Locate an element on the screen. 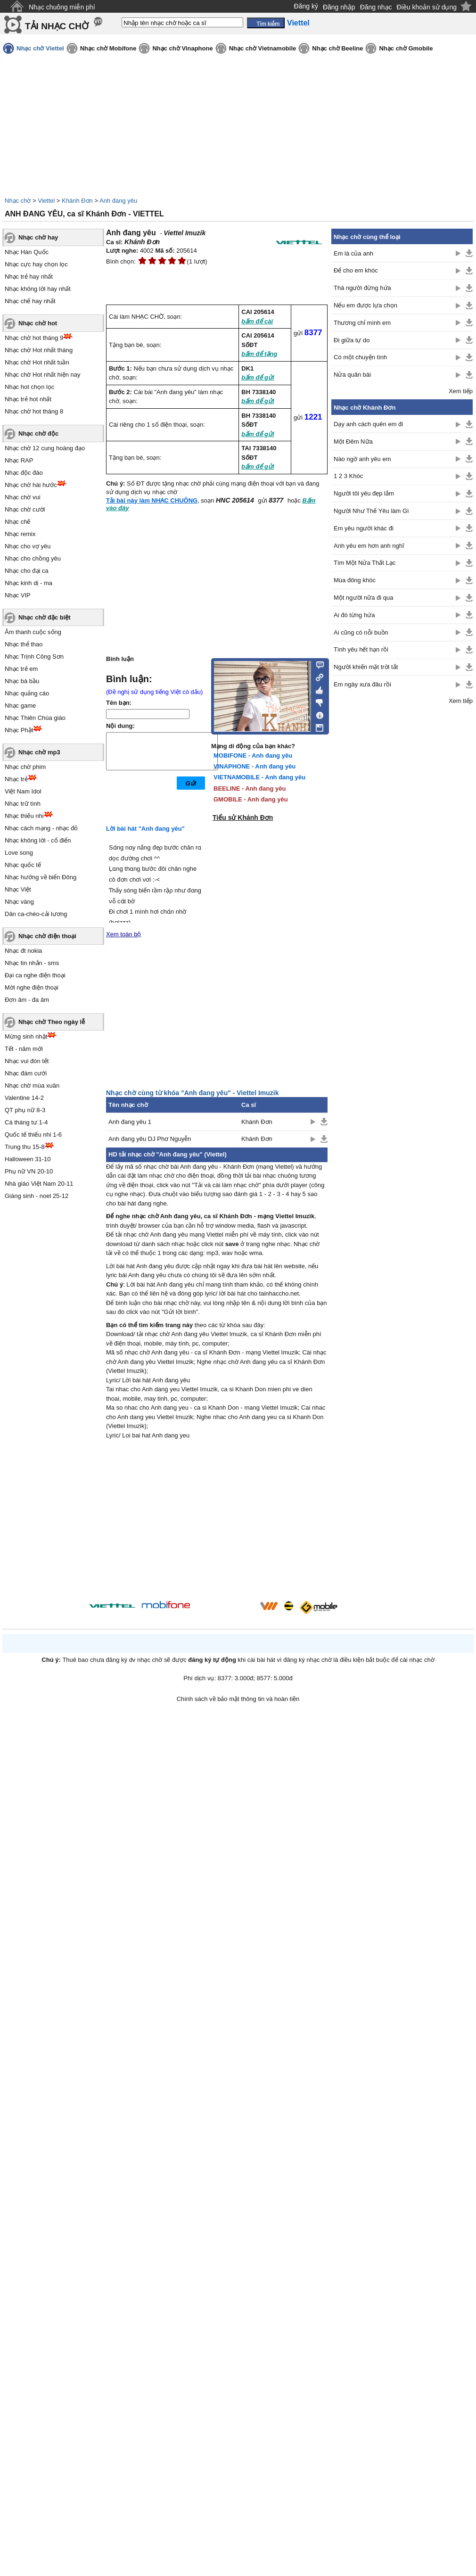 The height and width of the screenshot is (2576, 476). Nhạc chờ Gmobile is located at coordinates (406, 48).